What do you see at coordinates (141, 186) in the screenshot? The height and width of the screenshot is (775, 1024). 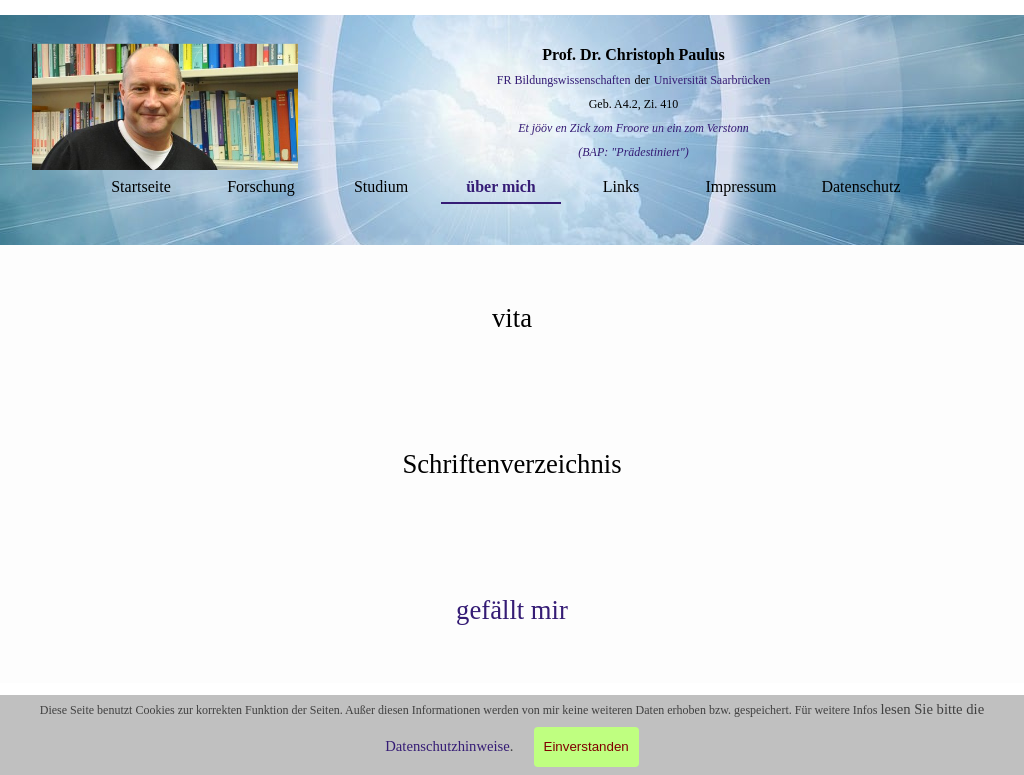 I see `Startseite` at bounding box center [141, 186].